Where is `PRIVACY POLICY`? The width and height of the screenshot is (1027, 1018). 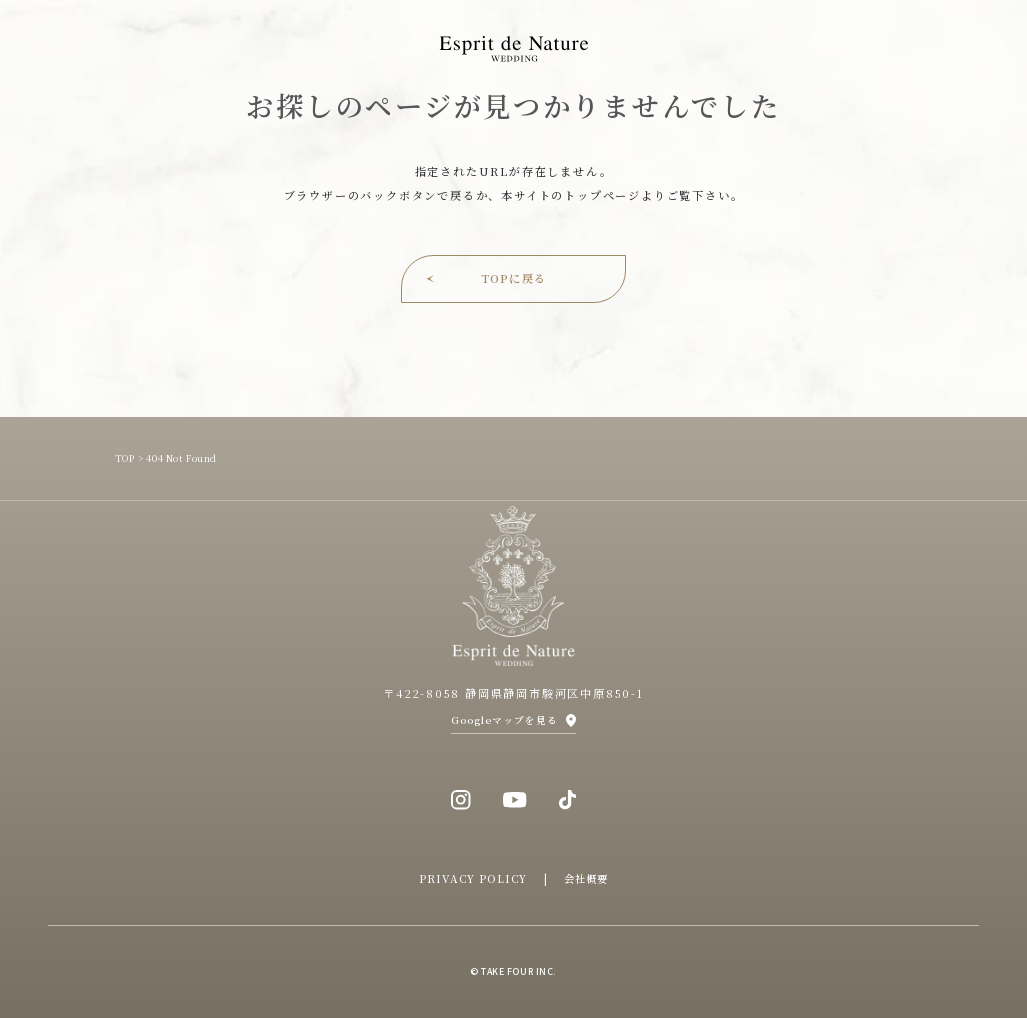
PRIVACY POLICY is located at coordinates (473, 878).